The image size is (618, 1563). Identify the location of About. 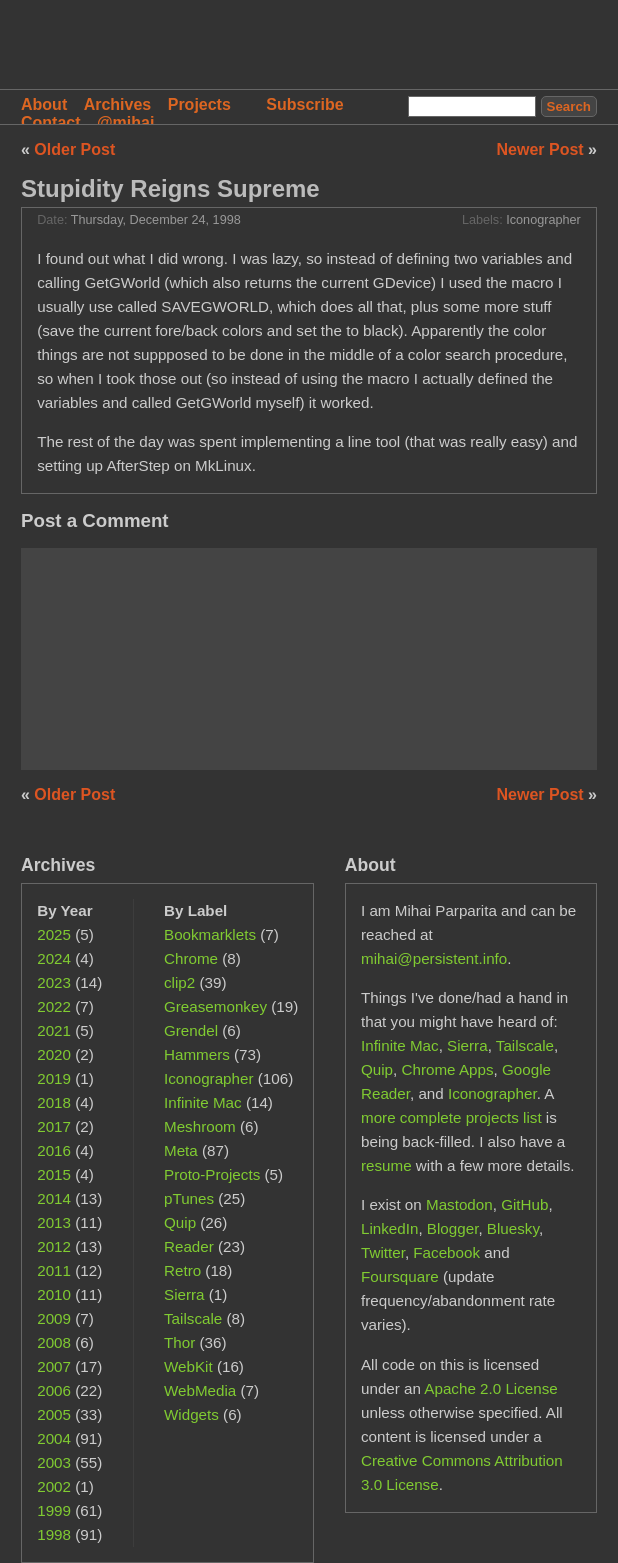
(44, 104).